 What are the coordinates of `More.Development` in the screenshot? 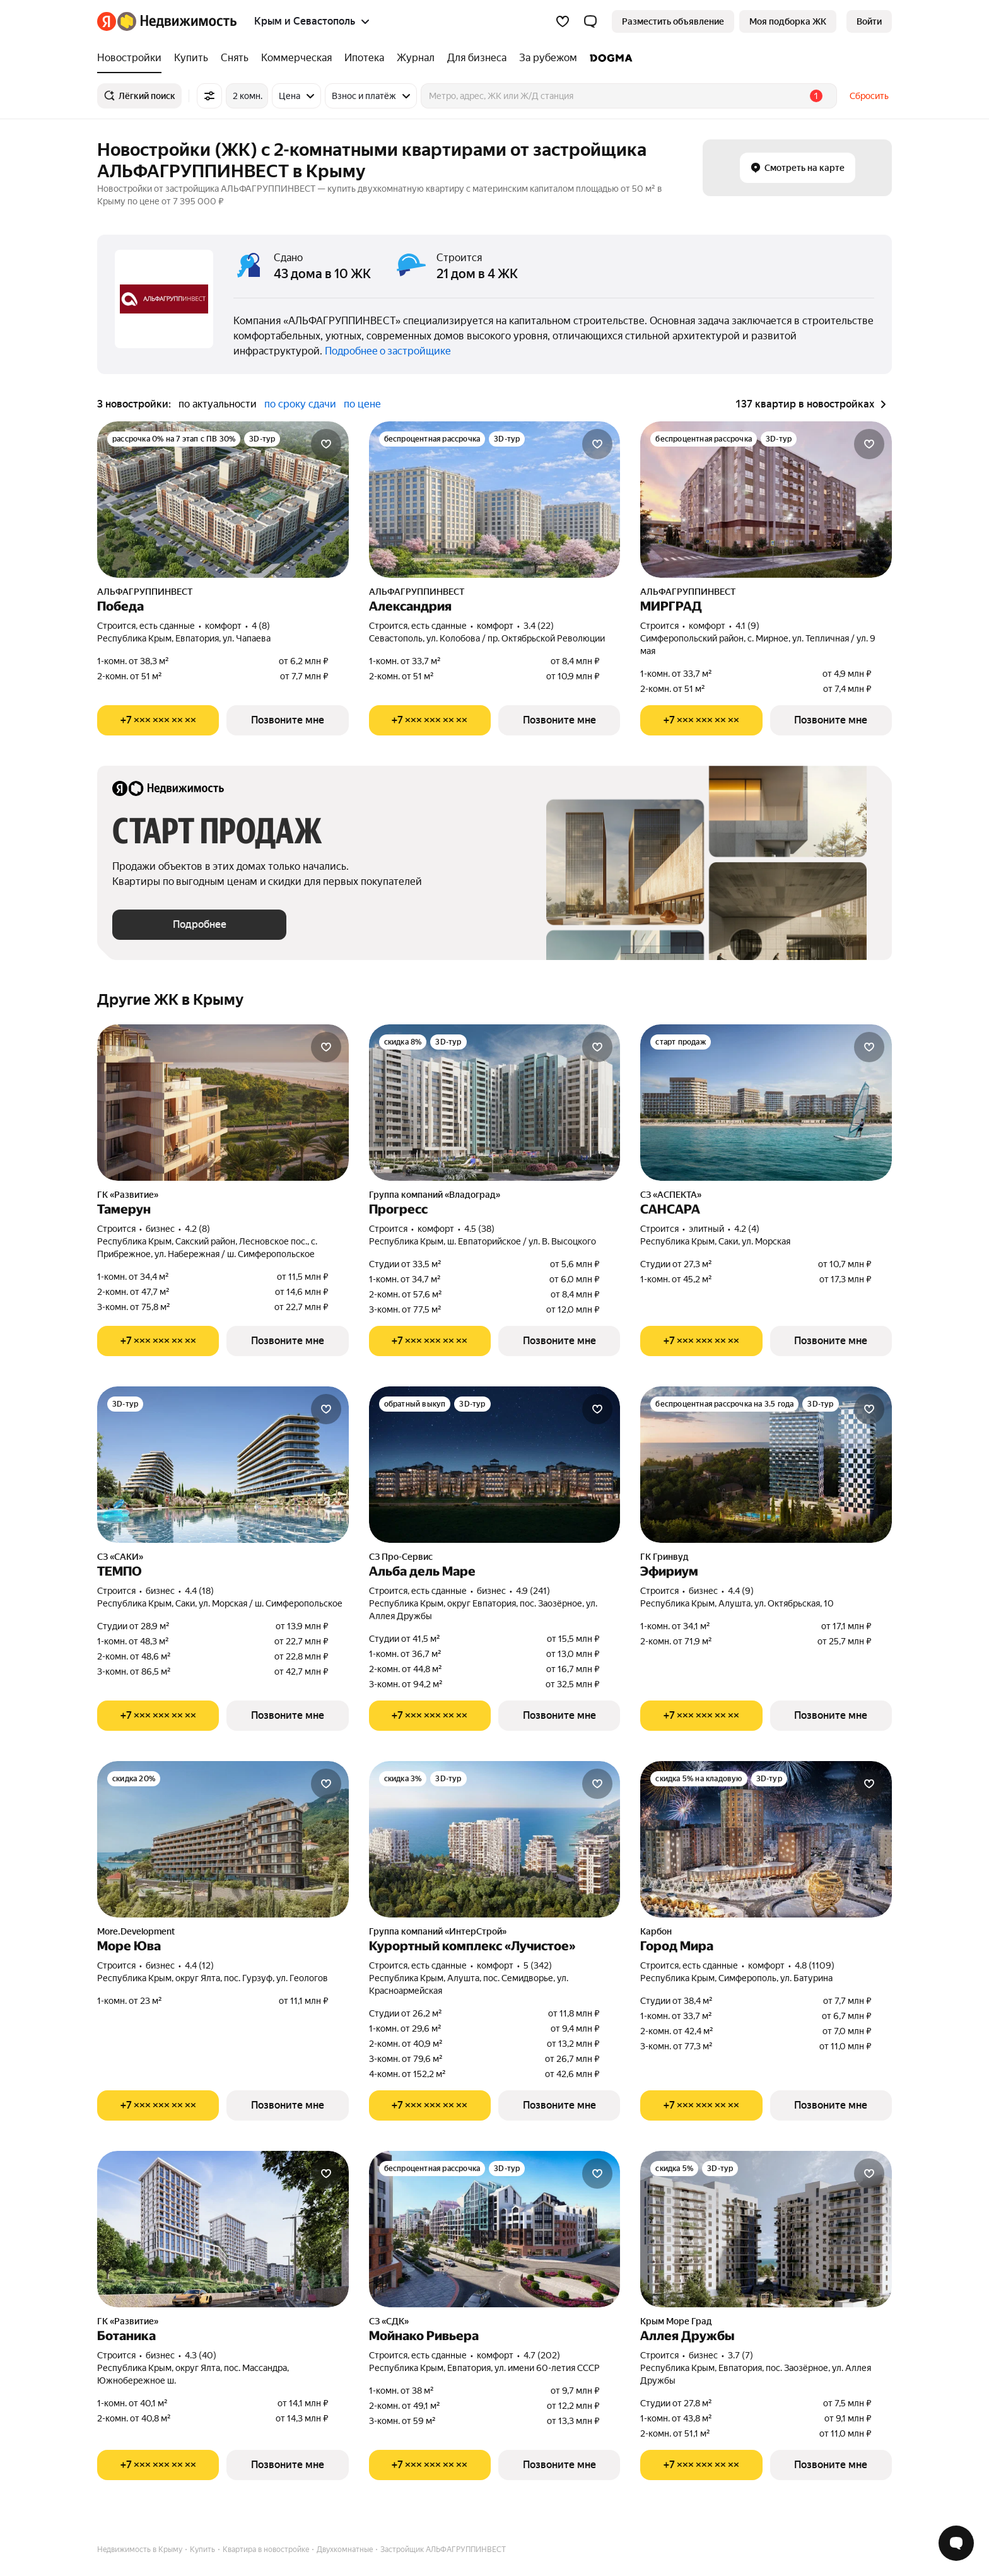 It's located at (136, 1931).